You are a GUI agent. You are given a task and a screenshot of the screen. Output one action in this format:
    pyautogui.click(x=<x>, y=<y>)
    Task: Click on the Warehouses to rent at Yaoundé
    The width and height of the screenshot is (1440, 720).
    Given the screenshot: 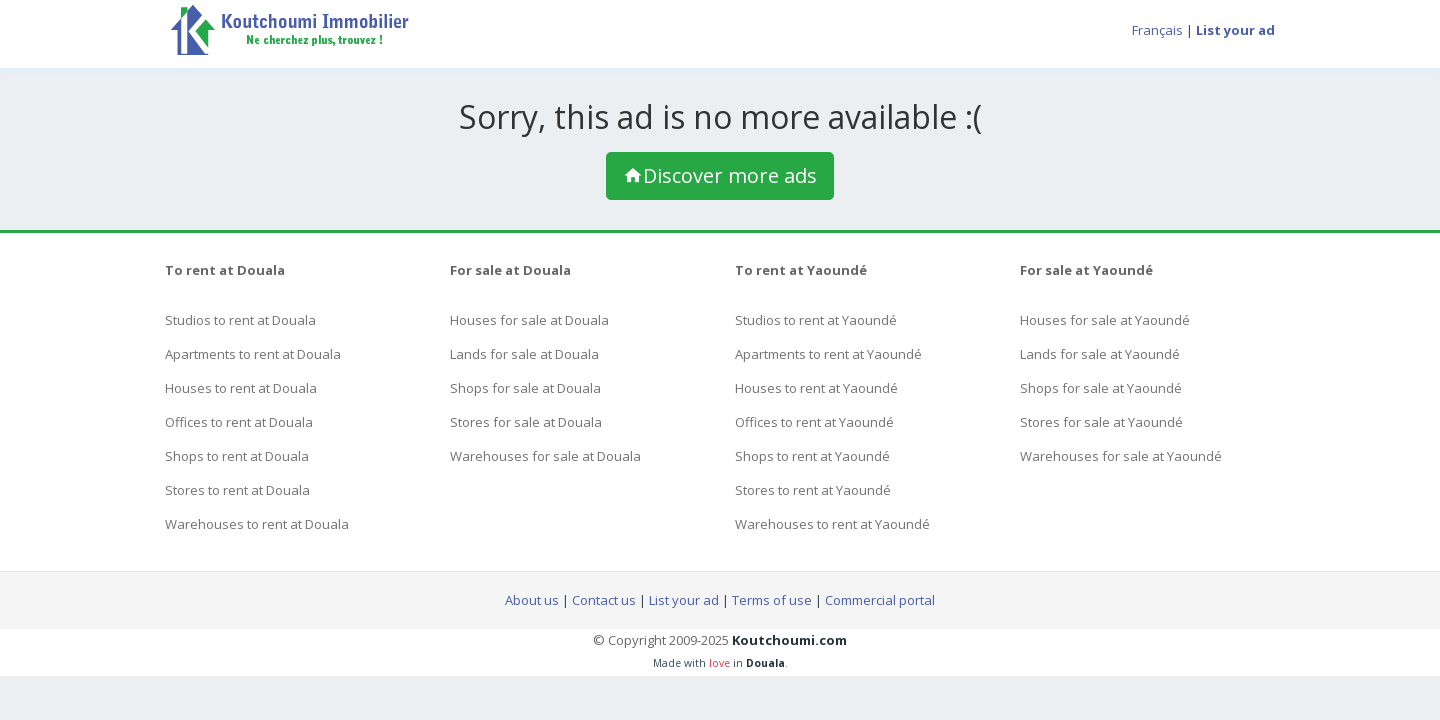 What is the action you would take?
    pyautogui.click(x=832, y=524)
    